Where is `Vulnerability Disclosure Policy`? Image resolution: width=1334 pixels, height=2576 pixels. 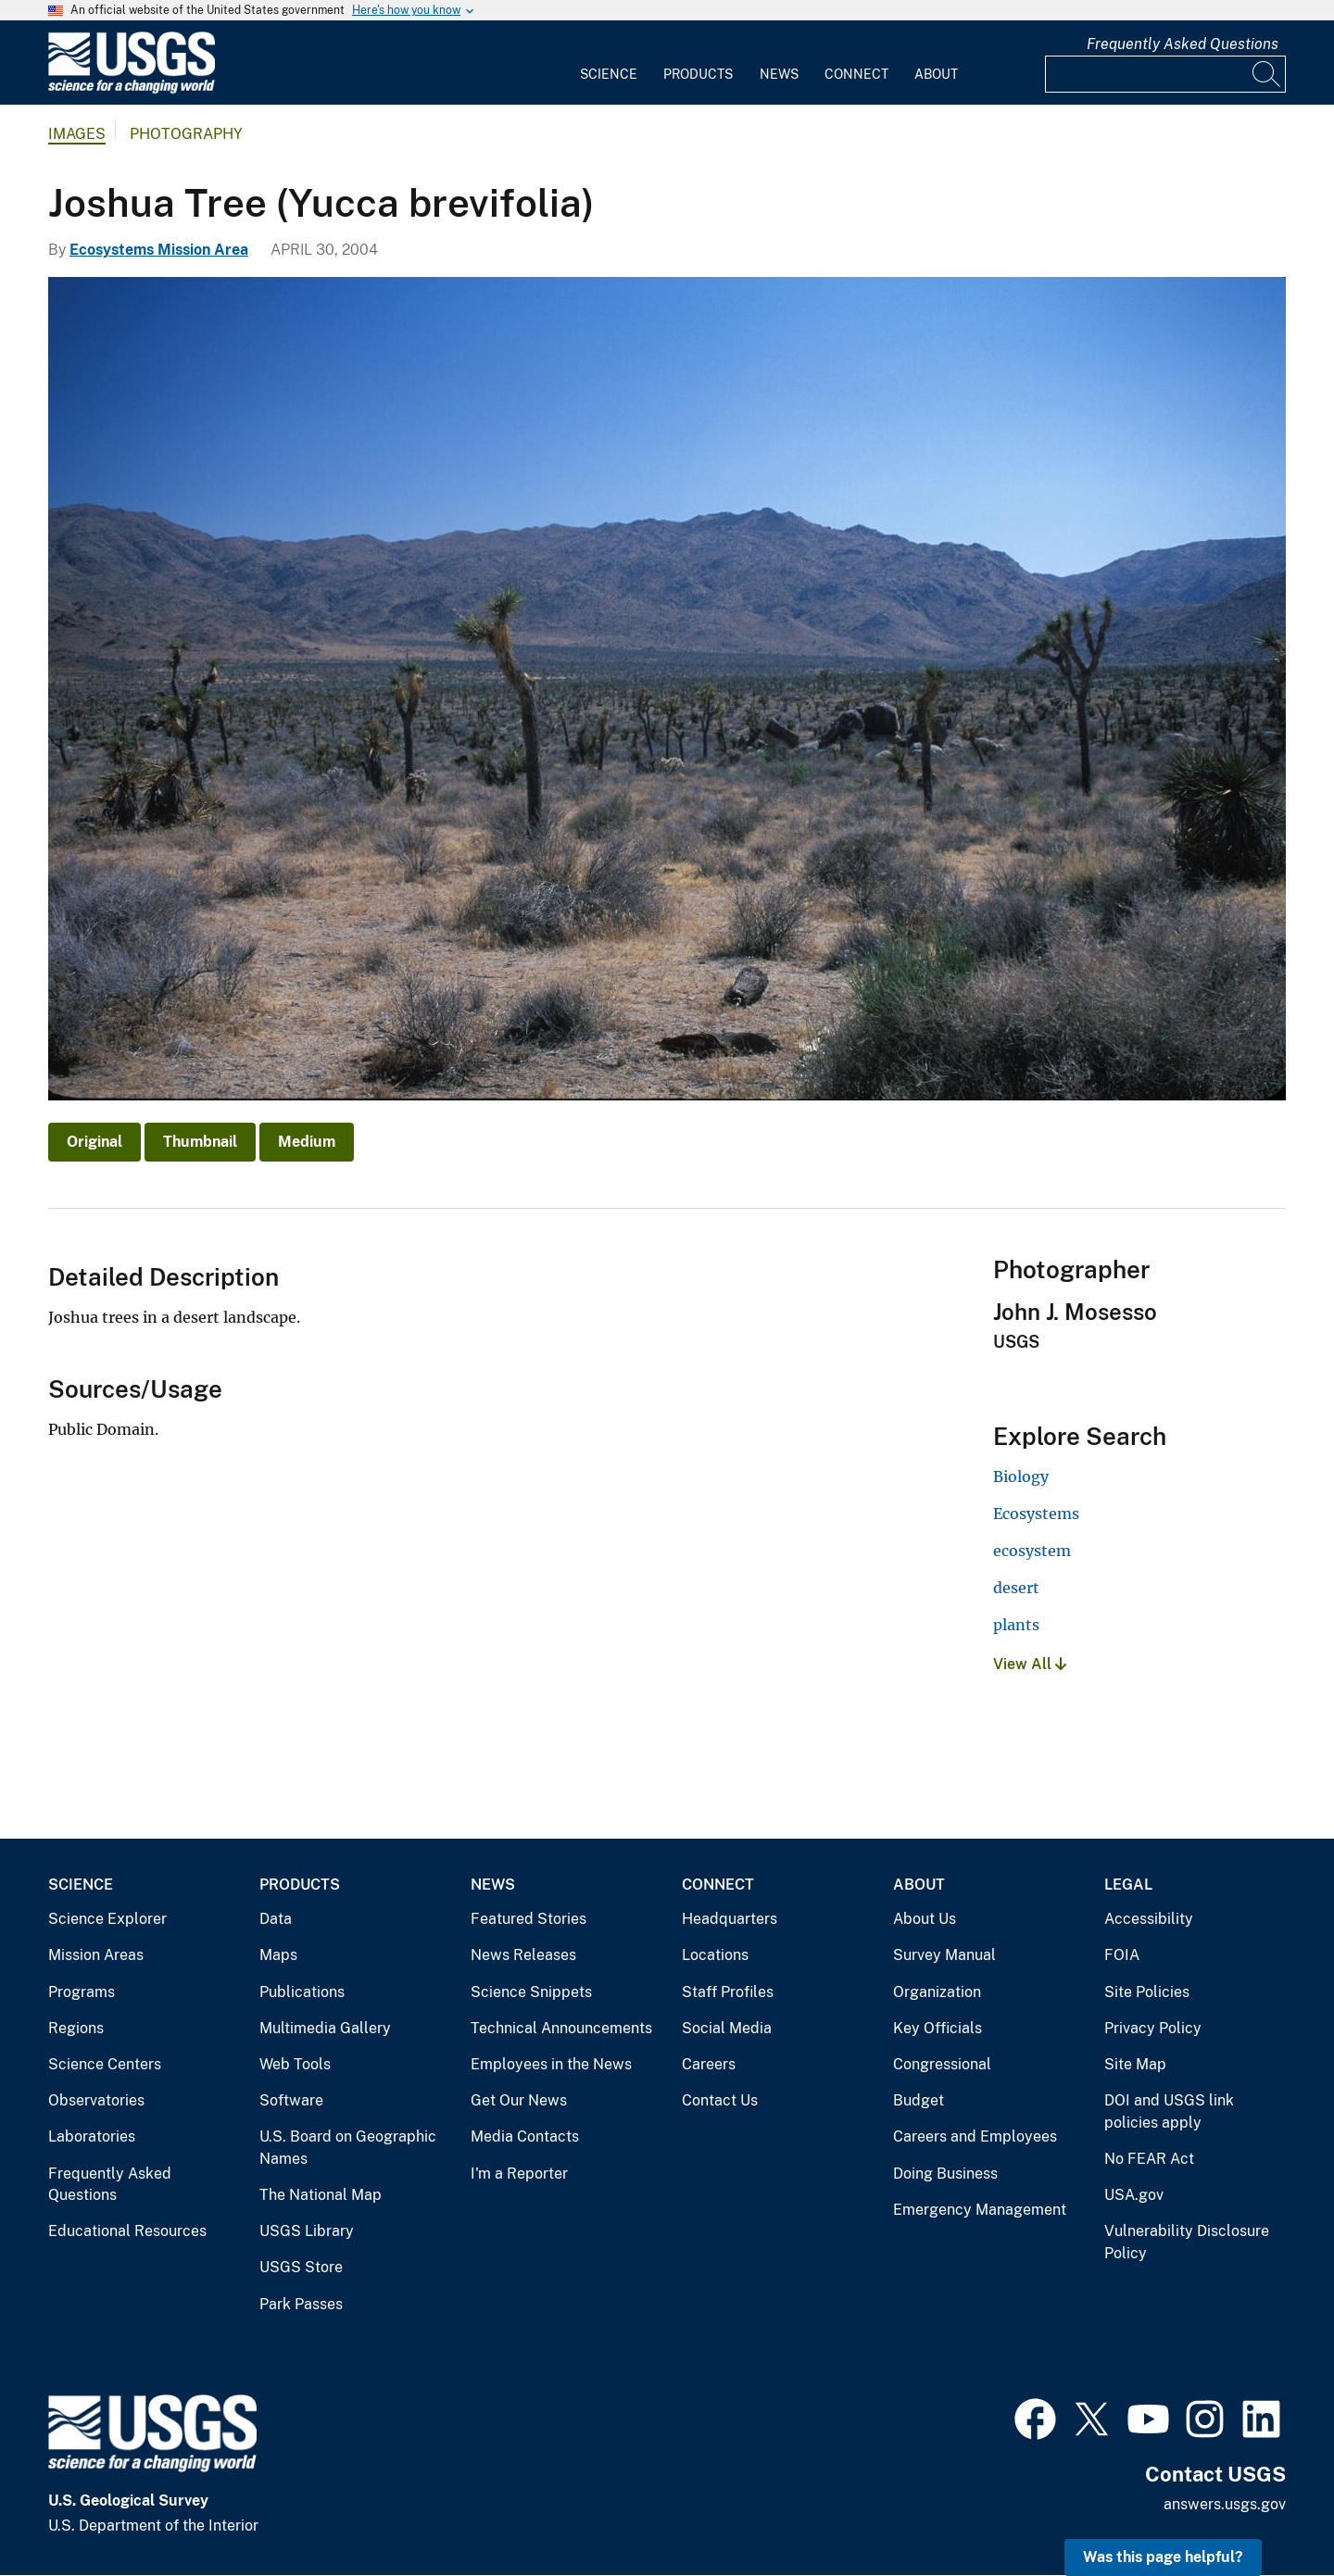
Vulnerability Disclosure Policy is located at coordinates (1186, 2242).